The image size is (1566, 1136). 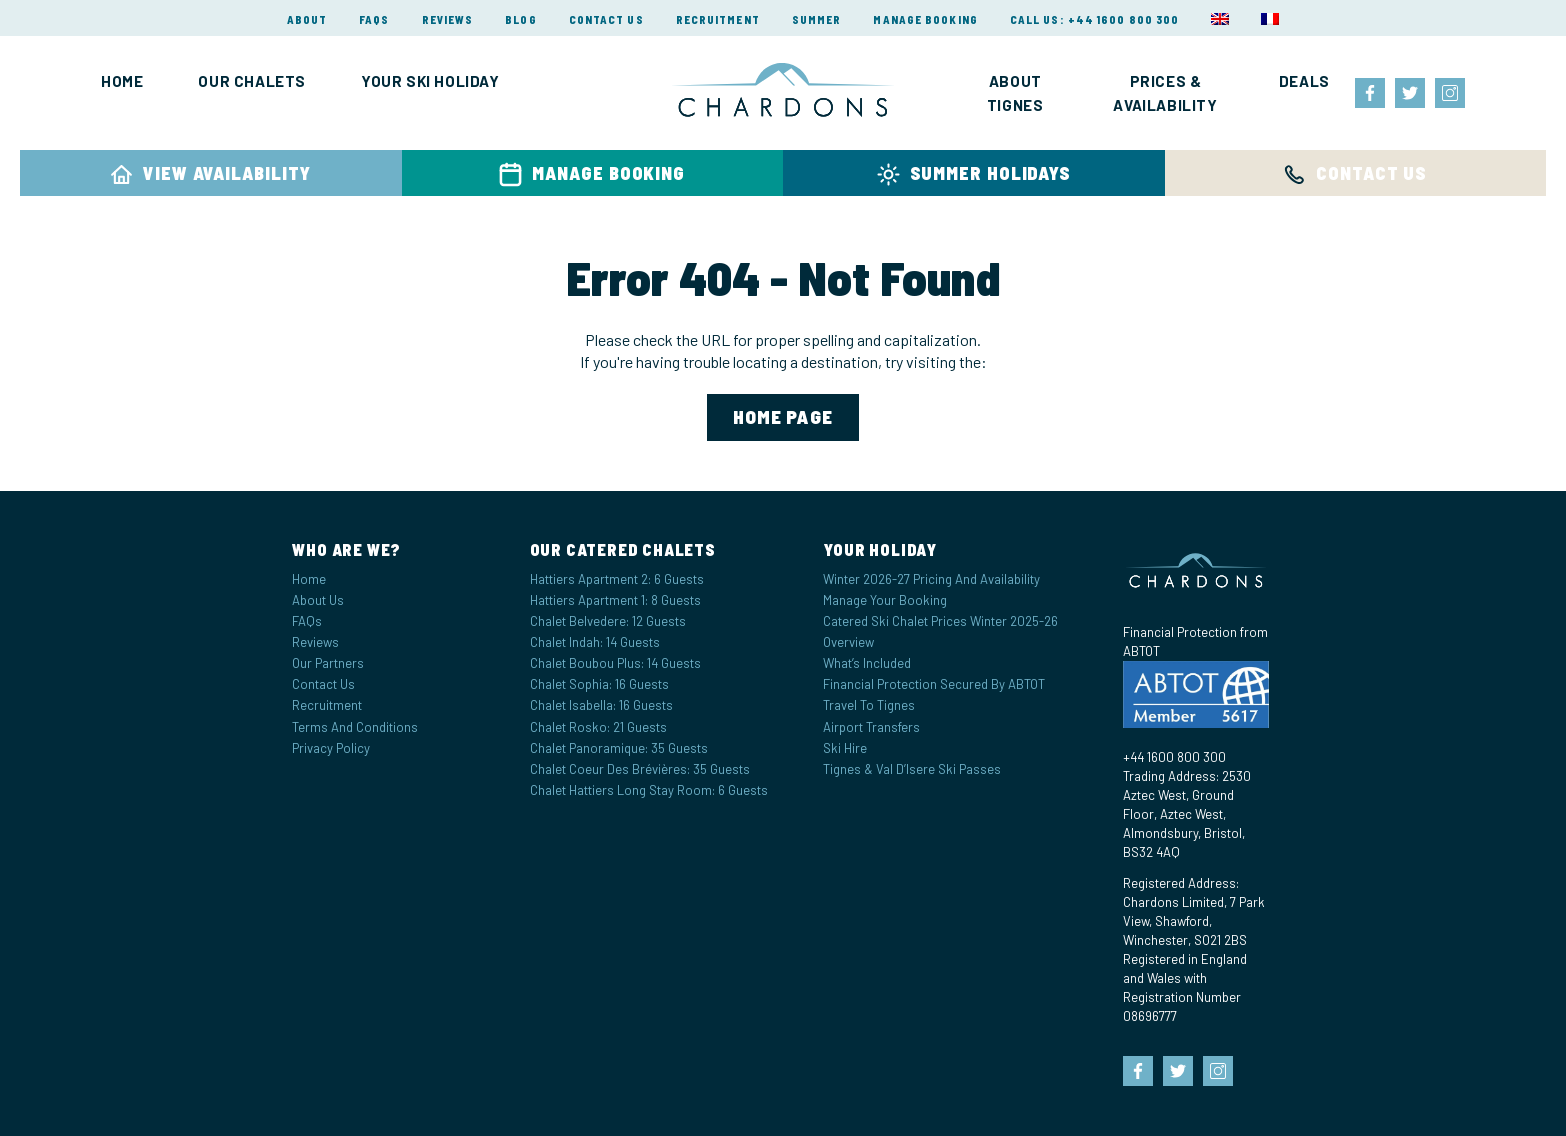 I want to click on [menuitem], so click(x=1220, y=19).